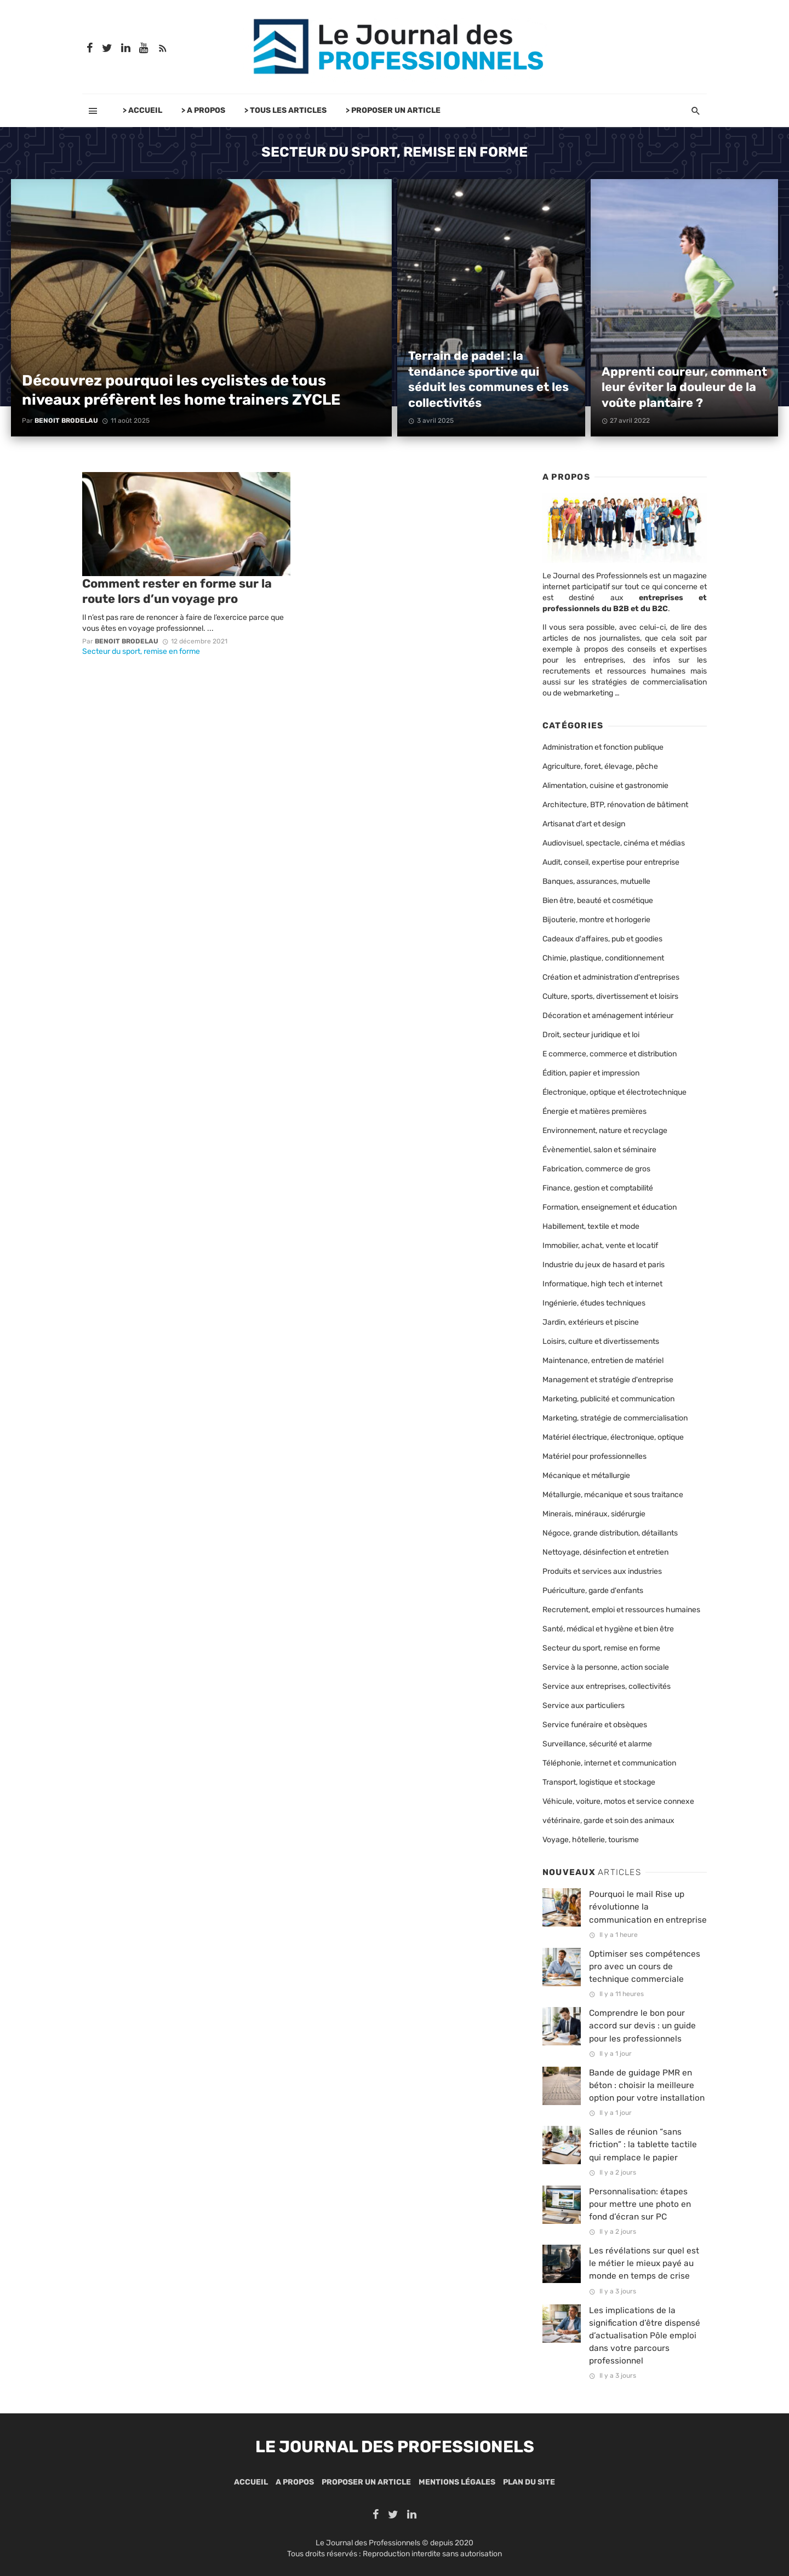 This screenshot has width=789, height=2576. What do you see at coordinates (644, 2263) in the screenshot?
I see `Les révélations sur quel est le métier le mieux payé au monde en temps de crise` at bounding box center [644, 2263].